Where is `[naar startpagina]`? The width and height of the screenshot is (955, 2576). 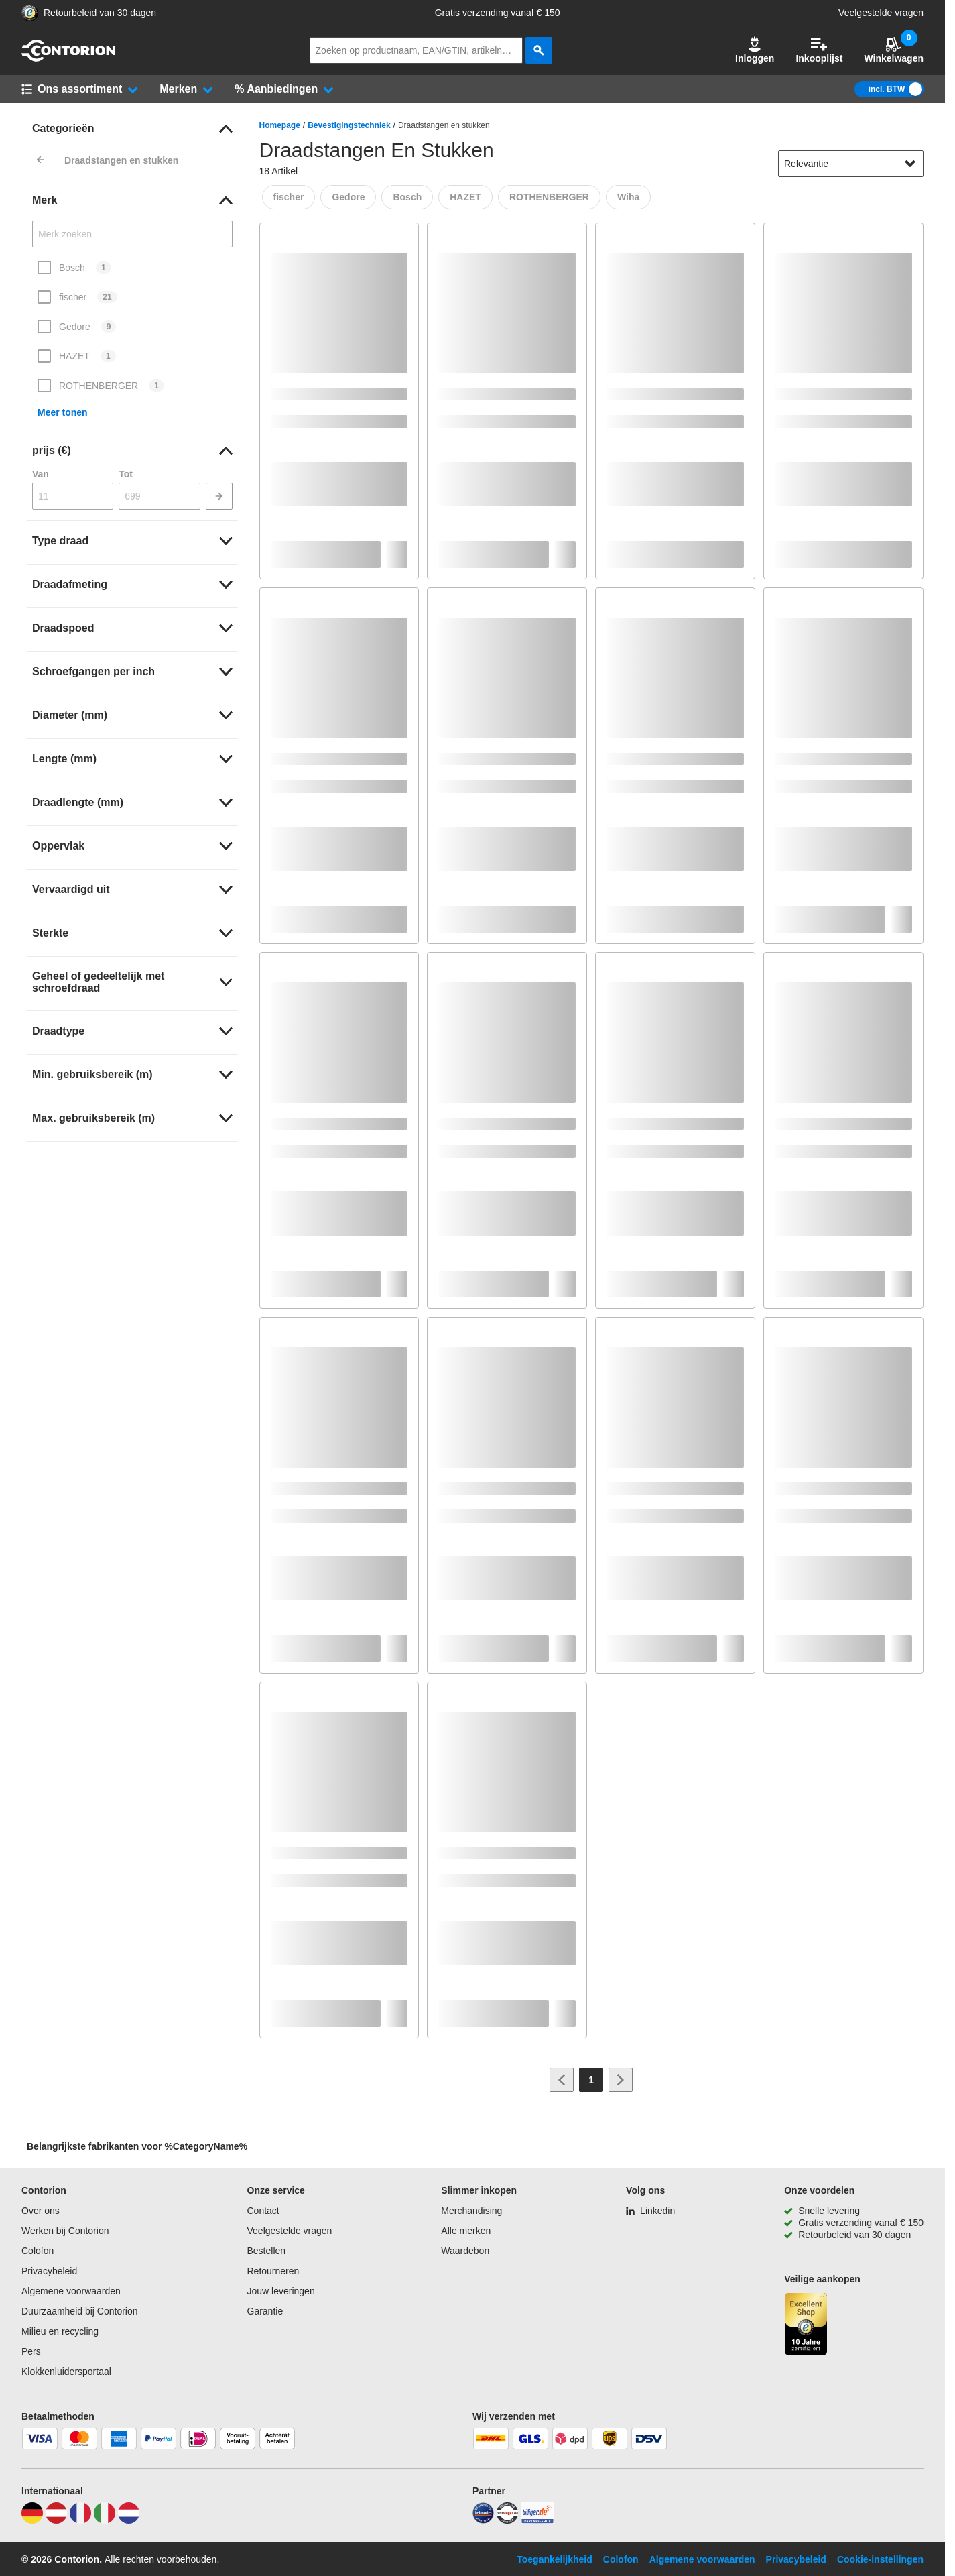 [naar startpagina] is located at coordinates (68, 58).